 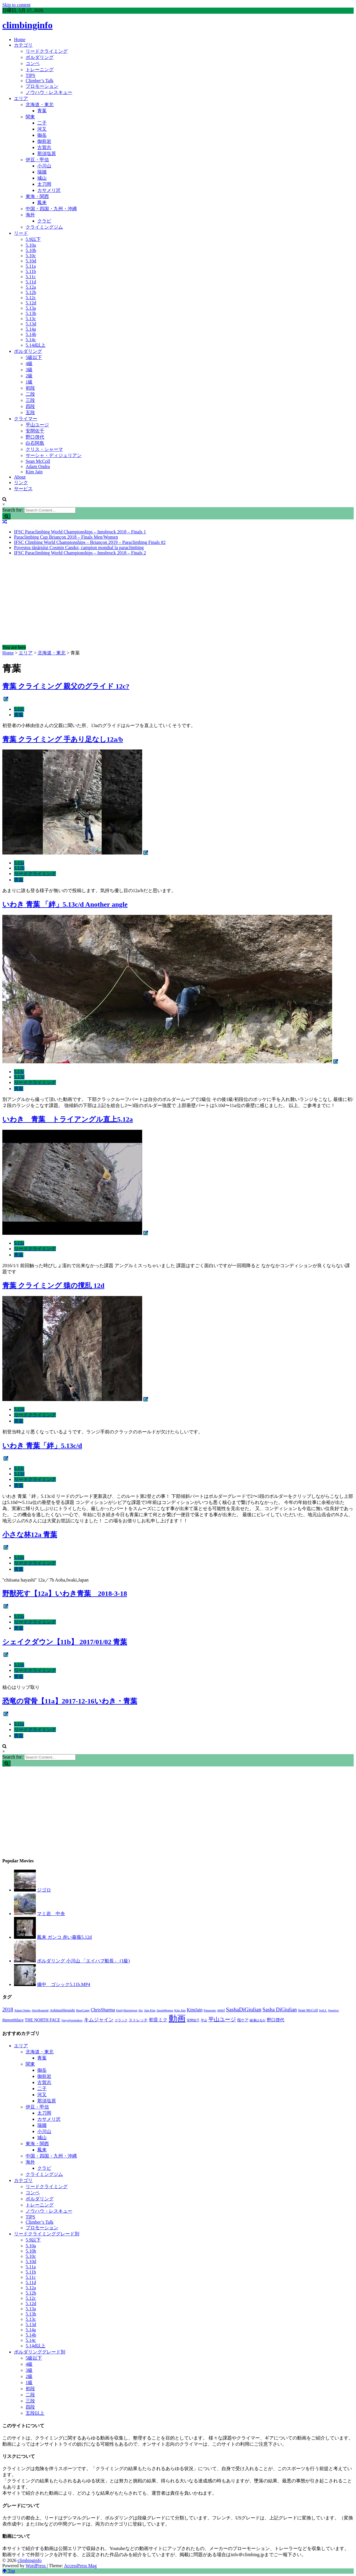 What do you see at coordinates (7, 2009) in the screenshot?
I see `2018 [2018 (7個の項目)]` at bounding box center [7, 2009].